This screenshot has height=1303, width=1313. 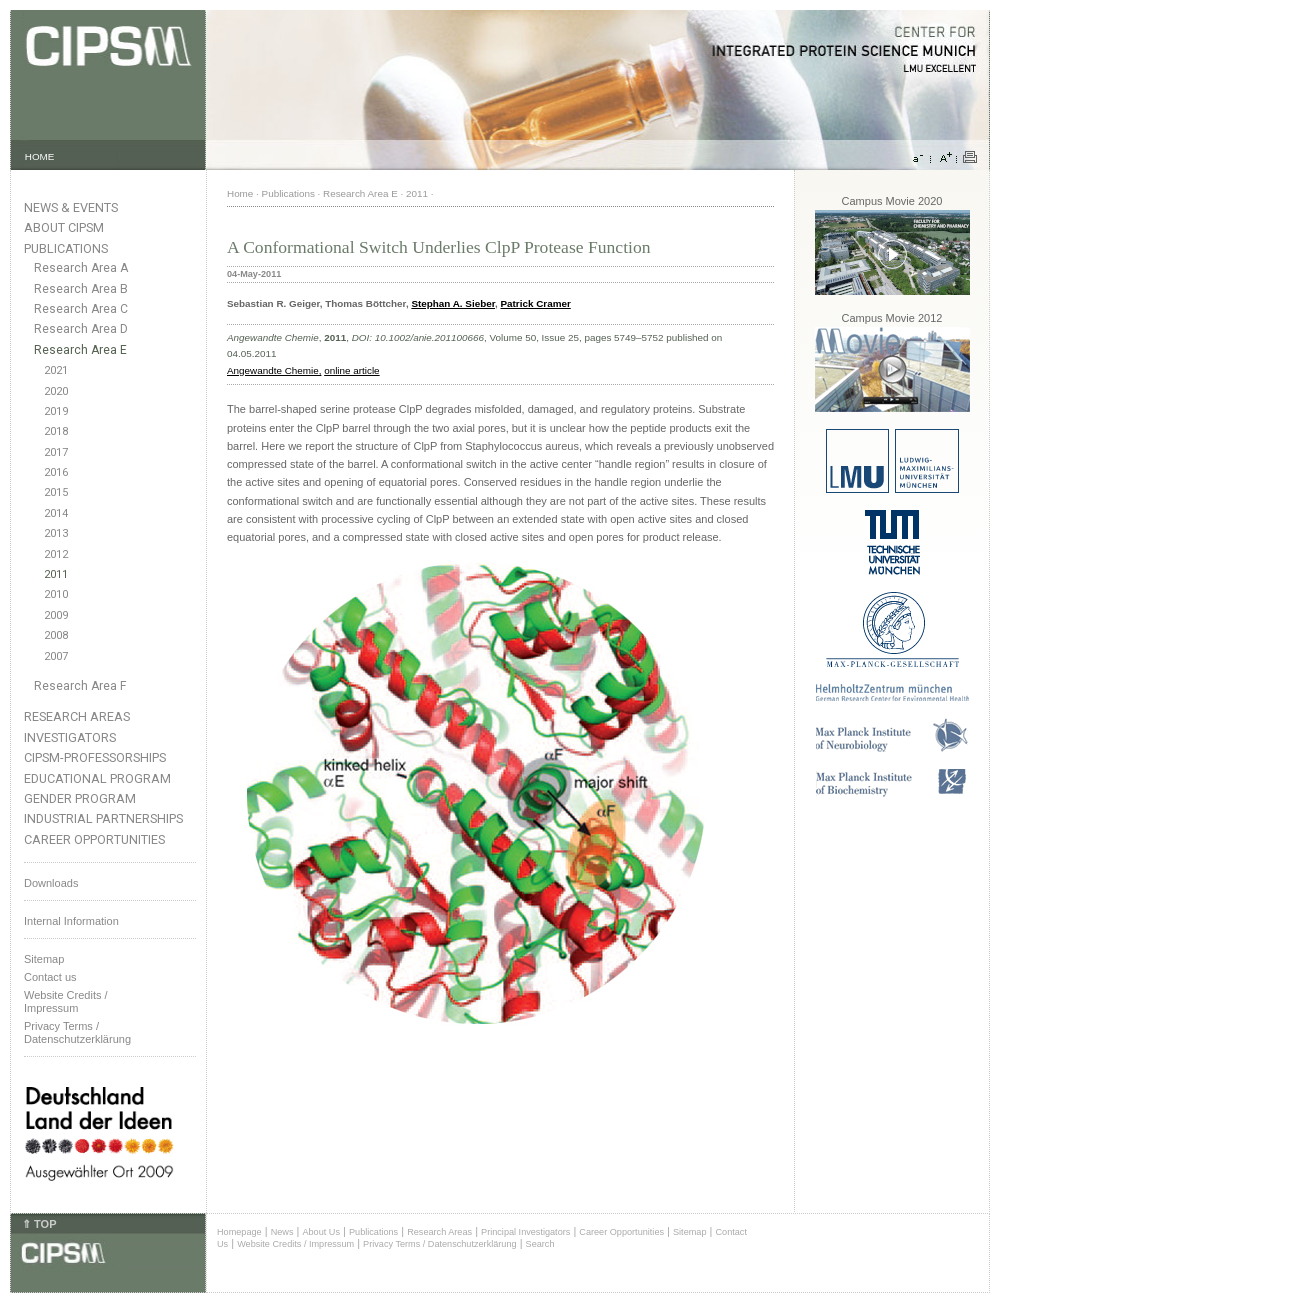 I want to click on Research Areas, so click(x=77, y=716).